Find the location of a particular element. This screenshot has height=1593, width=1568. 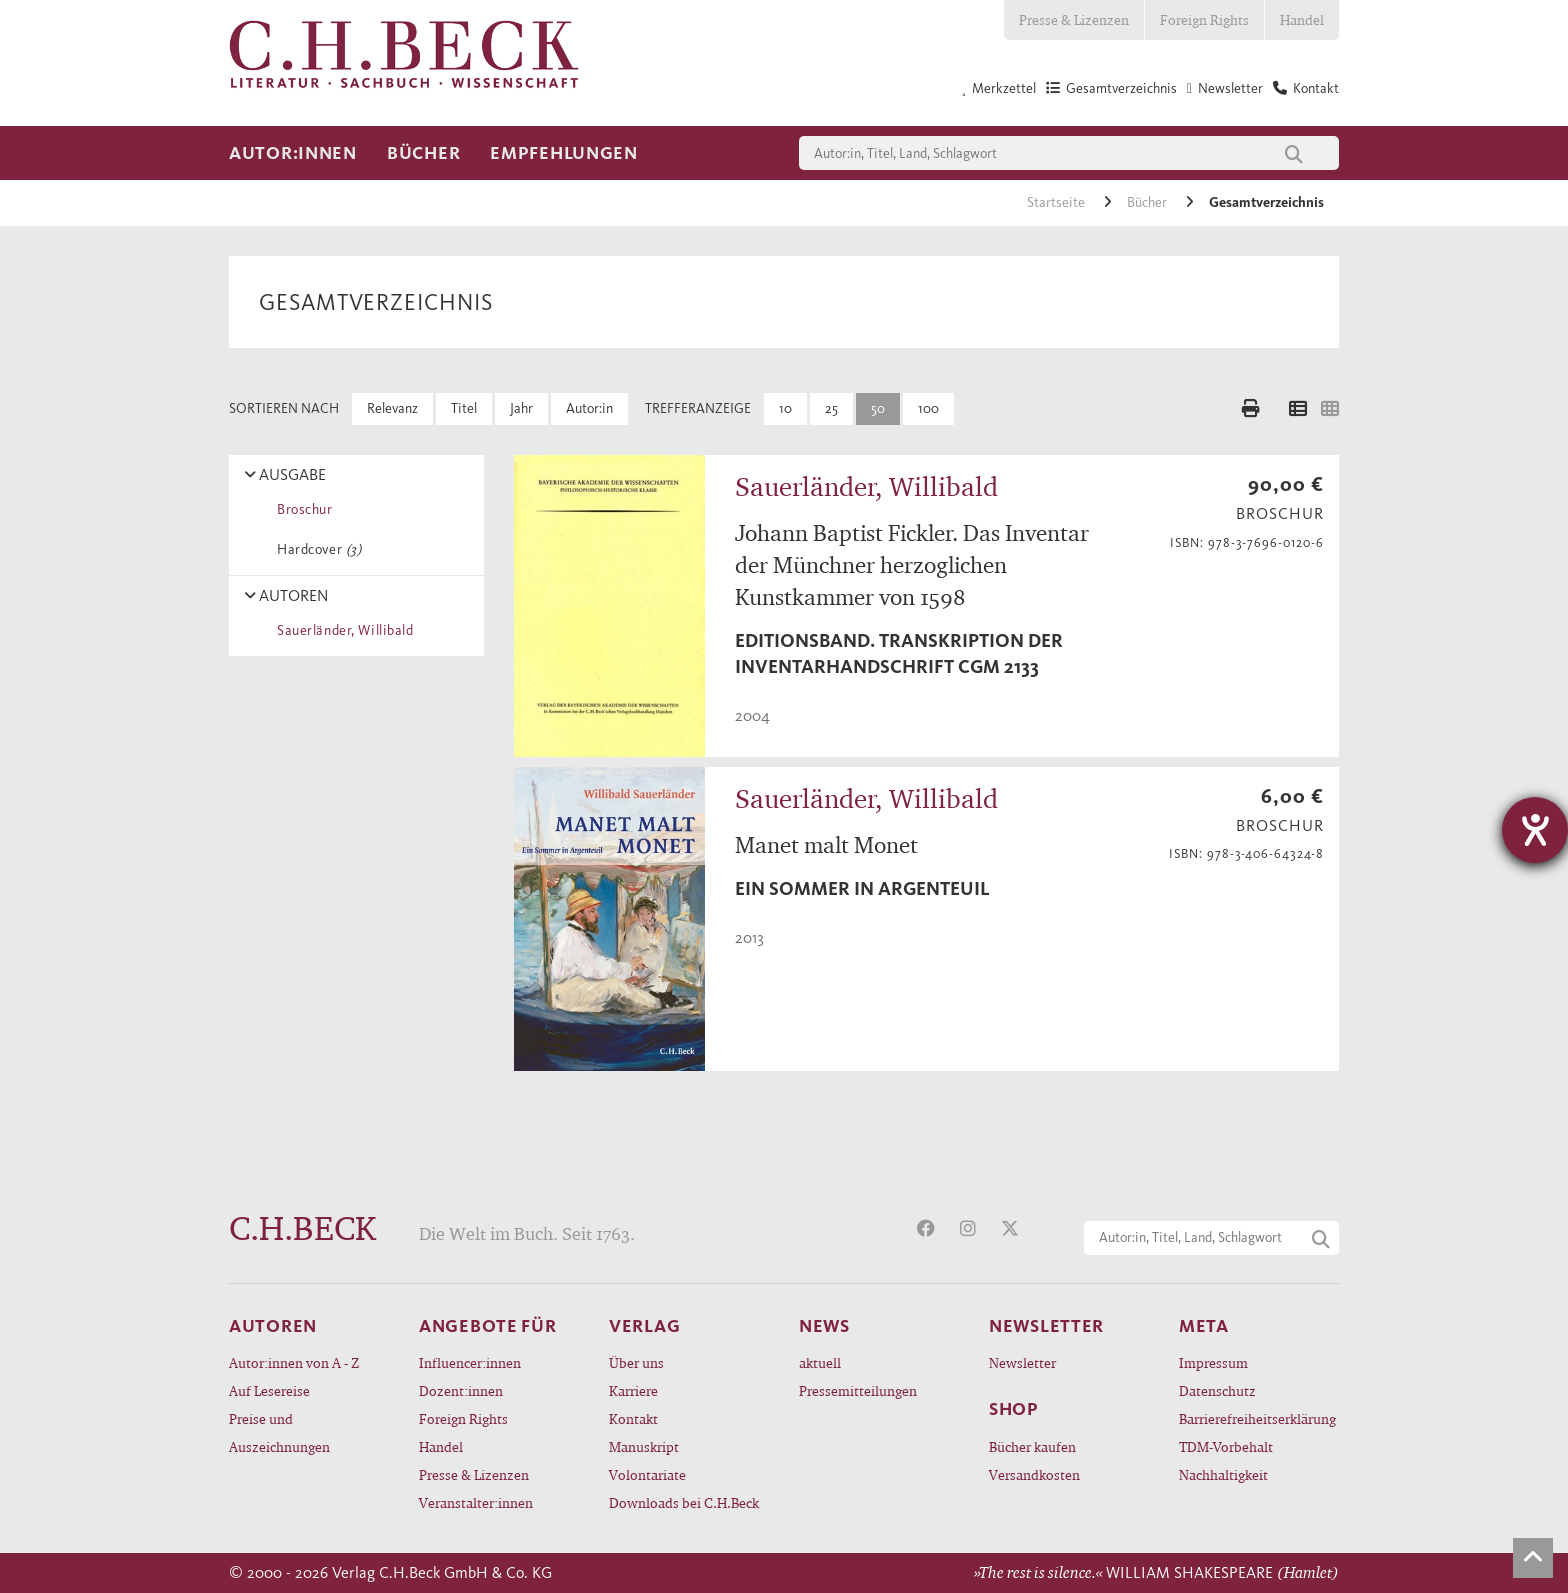

Über uns is located at coordinates (636, 1362).